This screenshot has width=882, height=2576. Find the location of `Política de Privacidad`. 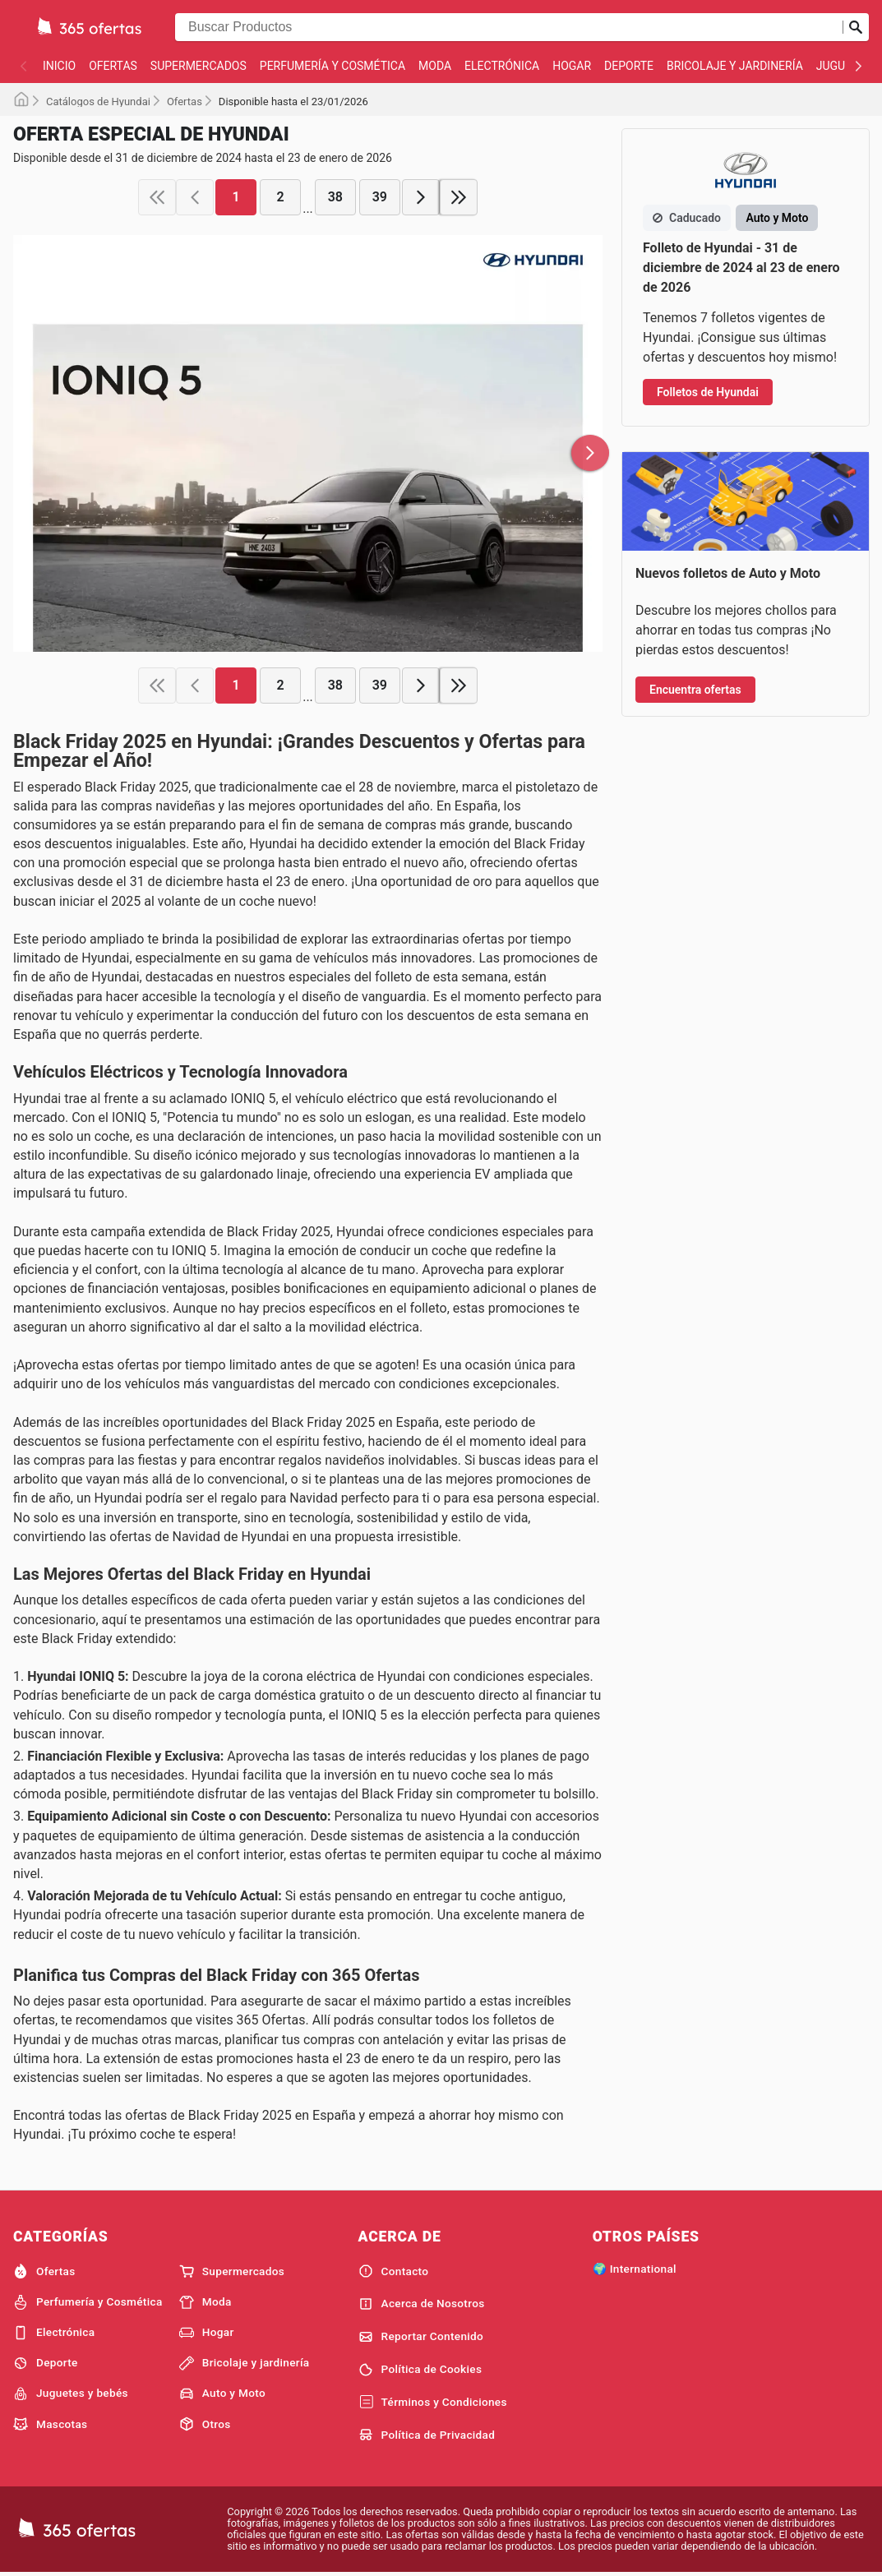

Política de Privacidad is located at coordinates (427, 2434).